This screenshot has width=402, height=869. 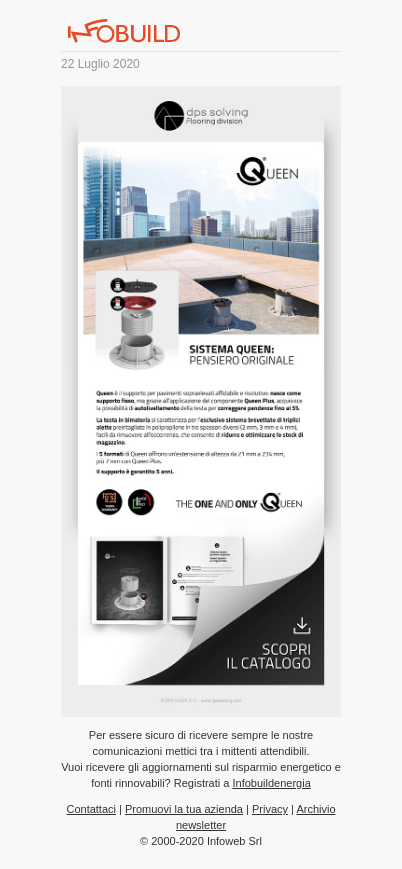 I want to click on Contattaci, so click(x=91, y=809).